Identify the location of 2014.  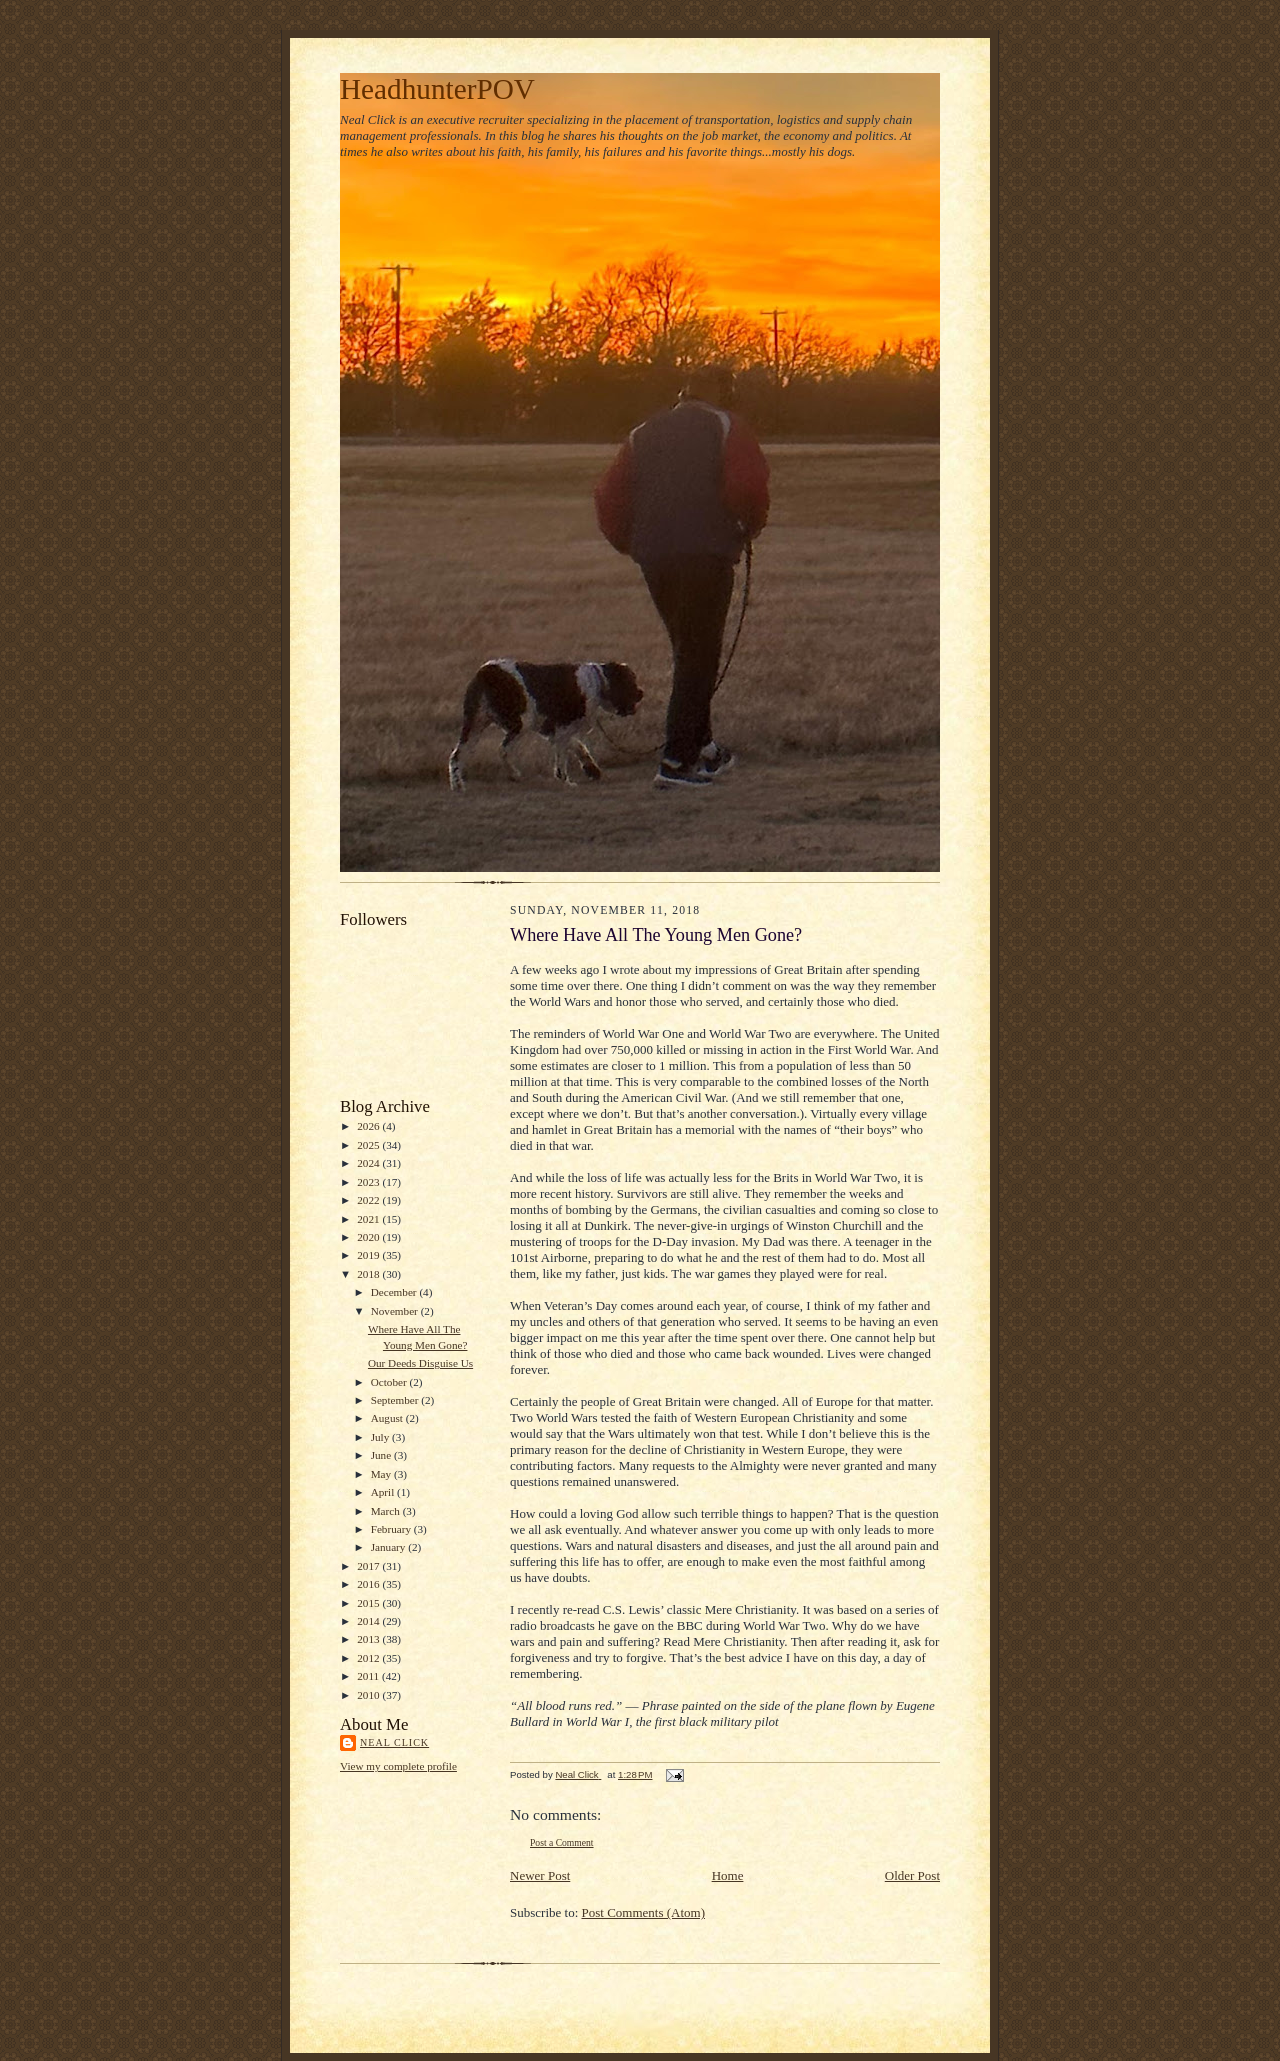
(369, 1621).